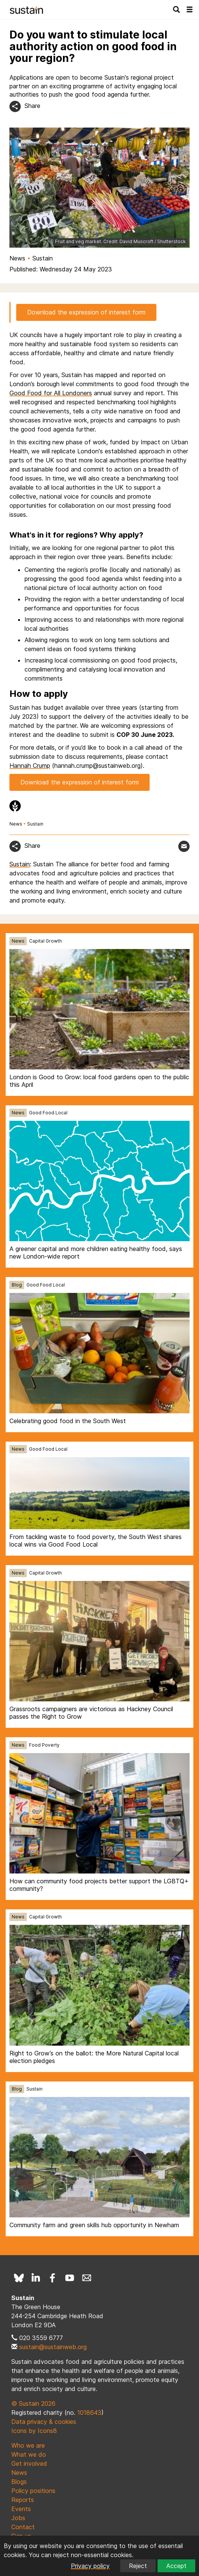  Describe the element at coordinates (19, 2481) in the screenshot. I see `Blogs` at that location.